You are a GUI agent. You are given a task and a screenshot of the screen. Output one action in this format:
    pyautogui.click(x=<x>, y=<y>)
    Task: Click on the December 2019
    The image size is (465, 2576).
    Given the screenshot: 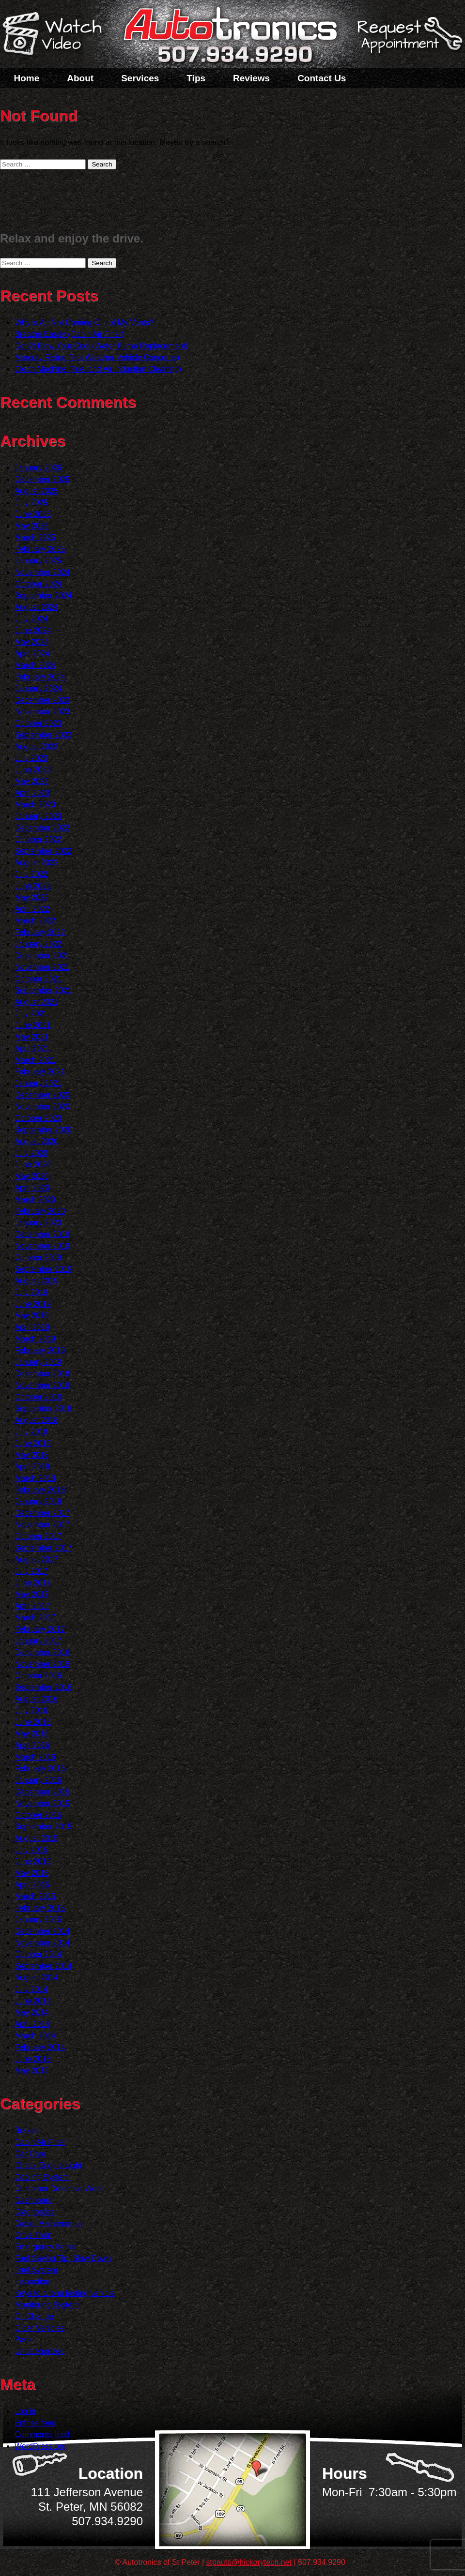 What is the action you would take?
    pyautogui.click(x=42, y=1234)
    